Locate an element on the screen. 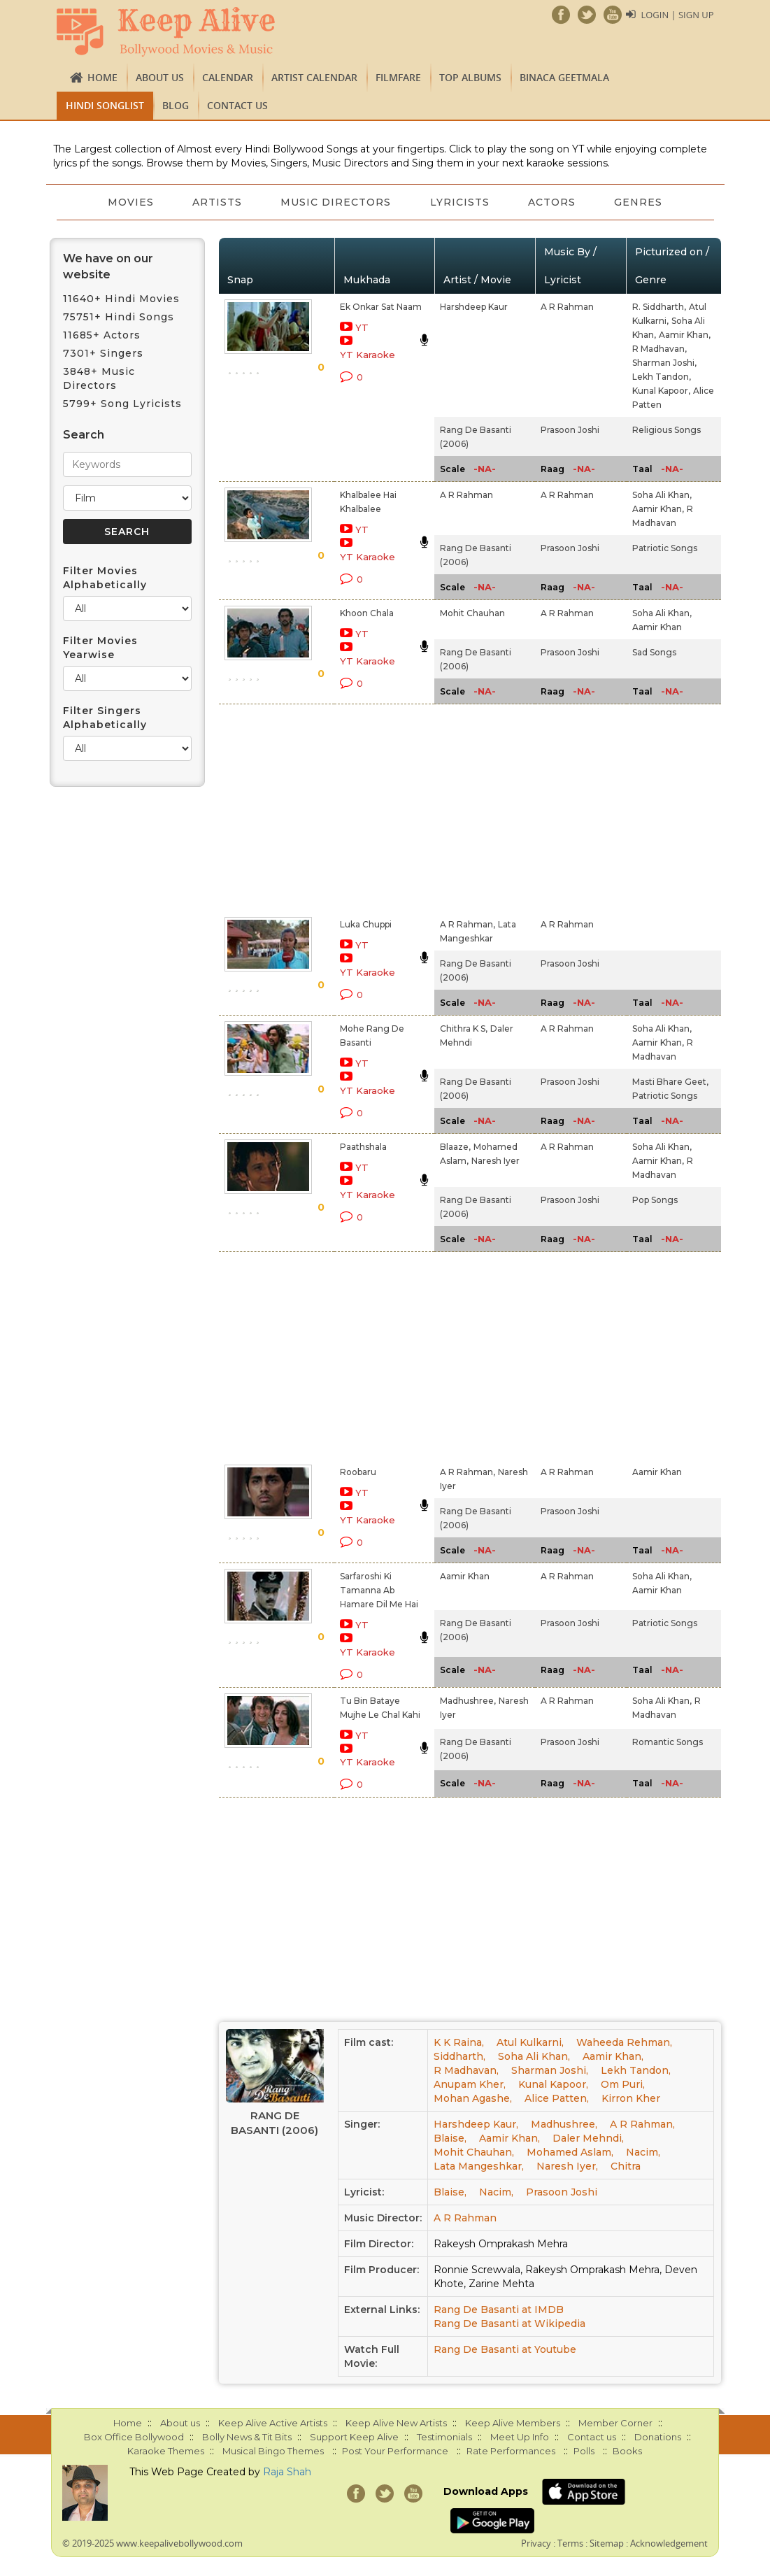 The image size is (770, 2576). Meet Up Info is located at coordinates (519, 2436).